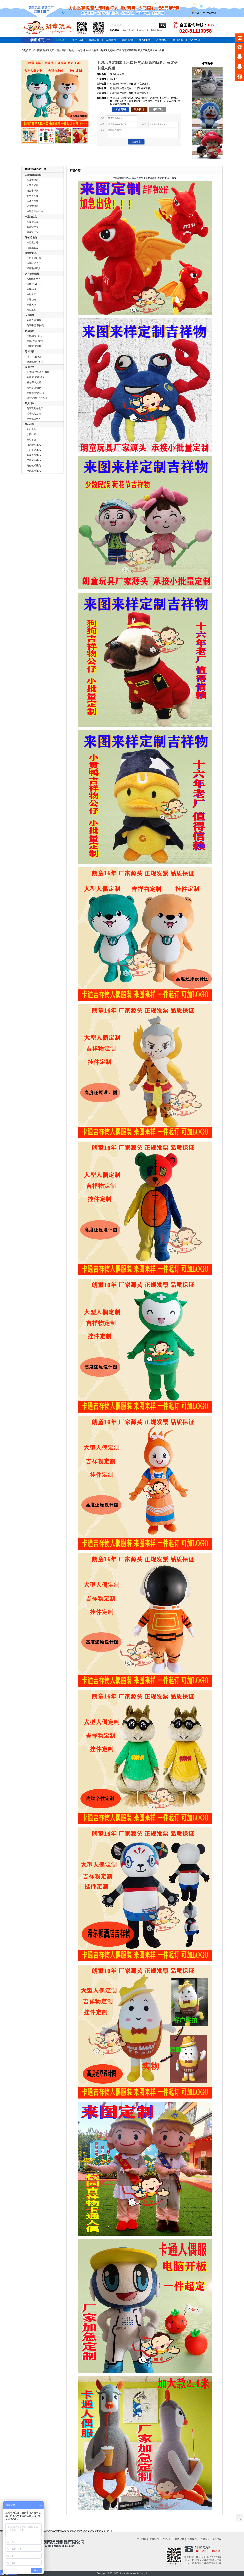 The image size is (244, 2576). What do you see at coordinates (32, 201) in the screenshot?
I see `活动吉祥物` at bounding box center [32, 201].